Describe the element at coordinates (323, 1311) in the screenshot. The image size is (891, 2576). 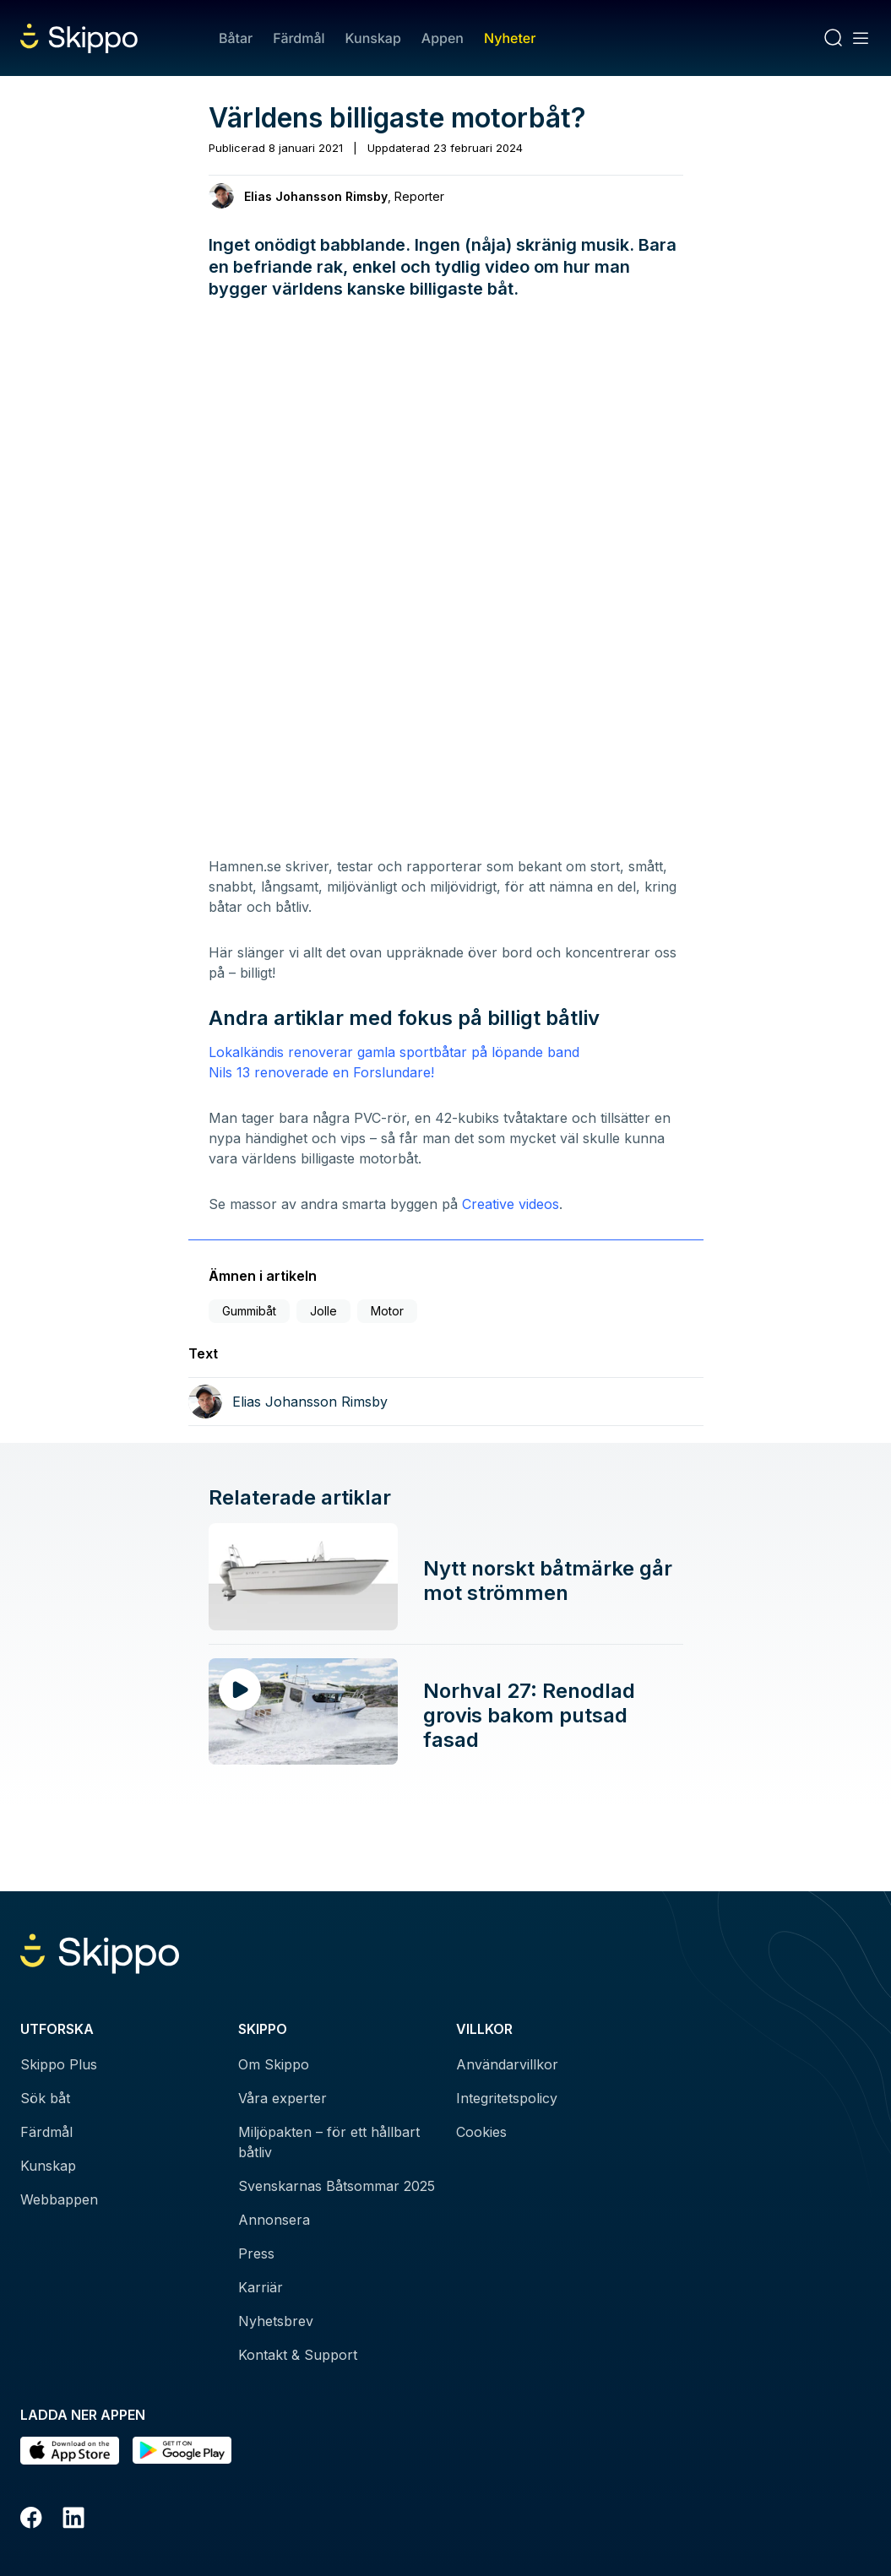
I see `Jolle` at that location.